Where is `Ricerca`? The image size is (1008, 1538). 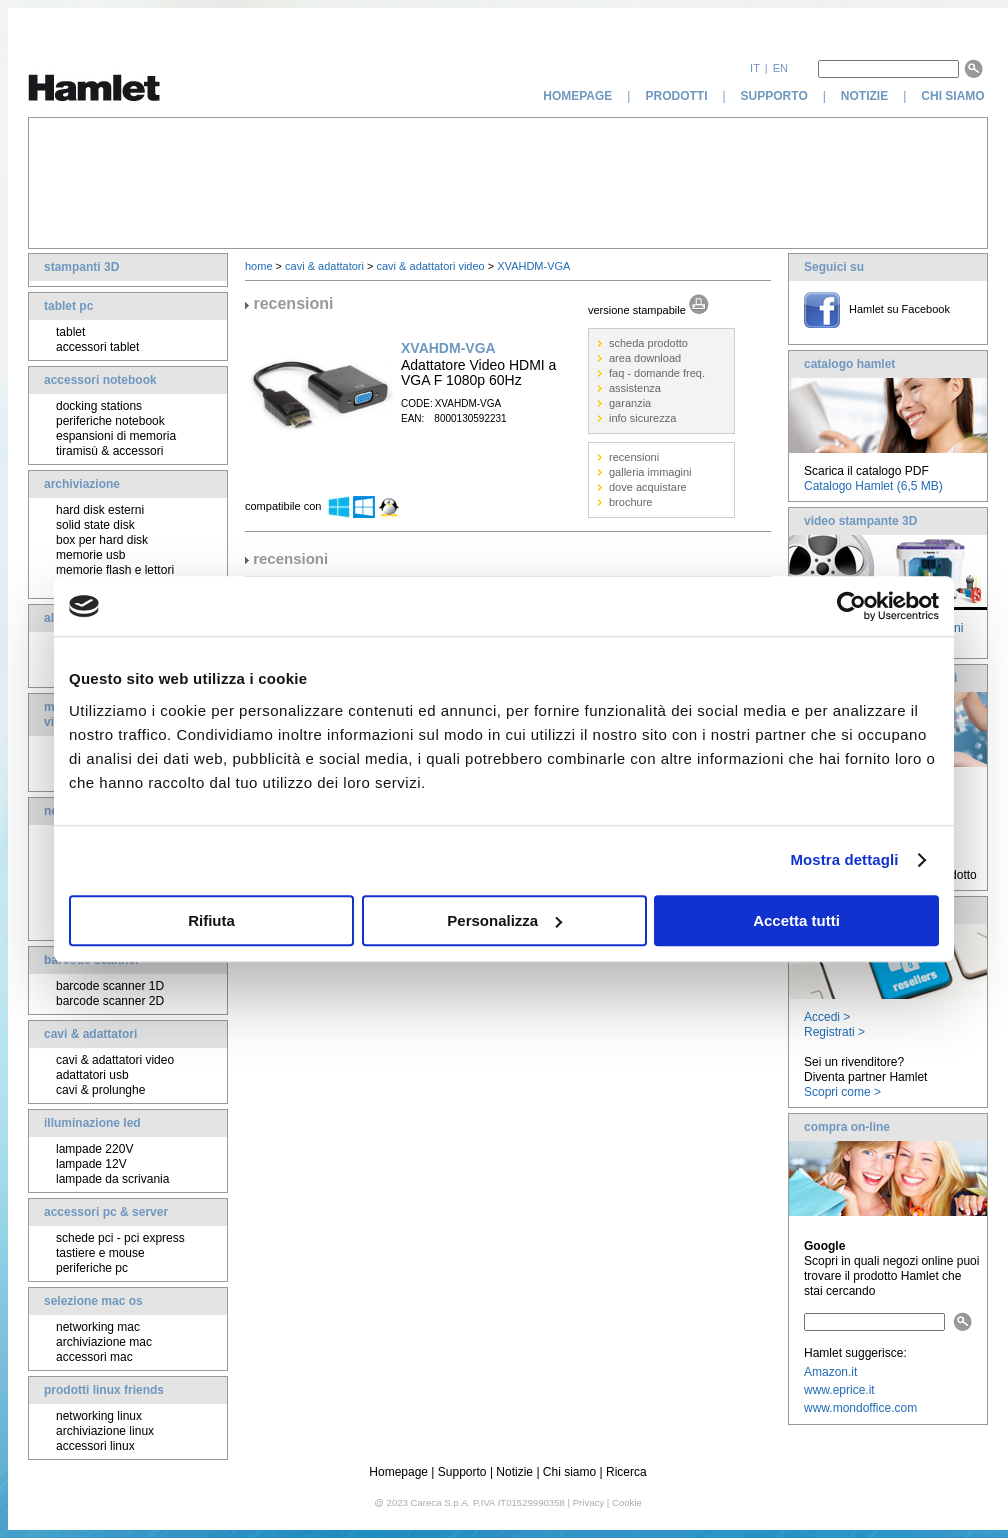 Ricerca is located at coordinates (626, 1472).